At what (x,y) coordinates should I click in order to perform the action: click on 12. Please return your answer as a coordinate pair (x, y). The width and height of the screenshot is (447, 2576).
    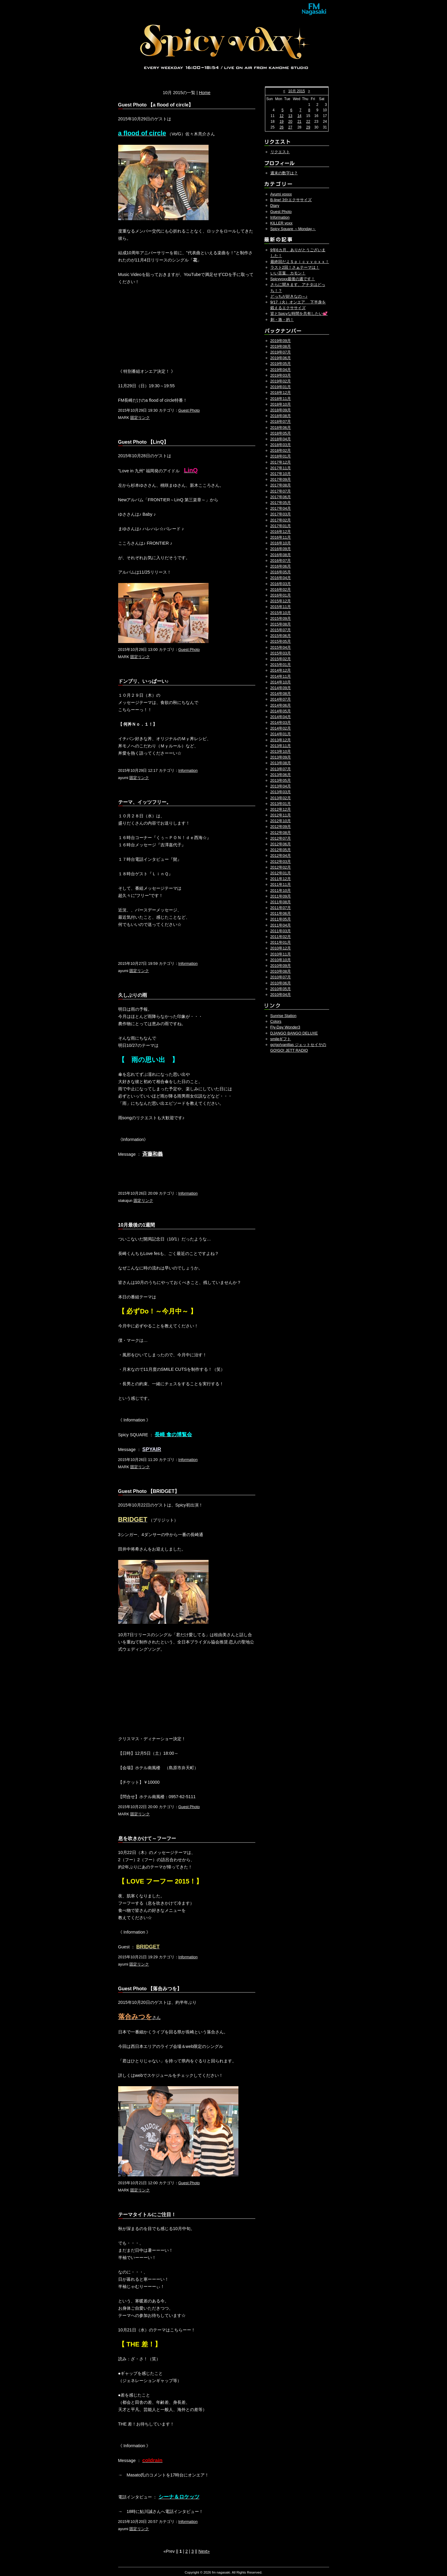
    Looking at the image, I should click on (281, 116).